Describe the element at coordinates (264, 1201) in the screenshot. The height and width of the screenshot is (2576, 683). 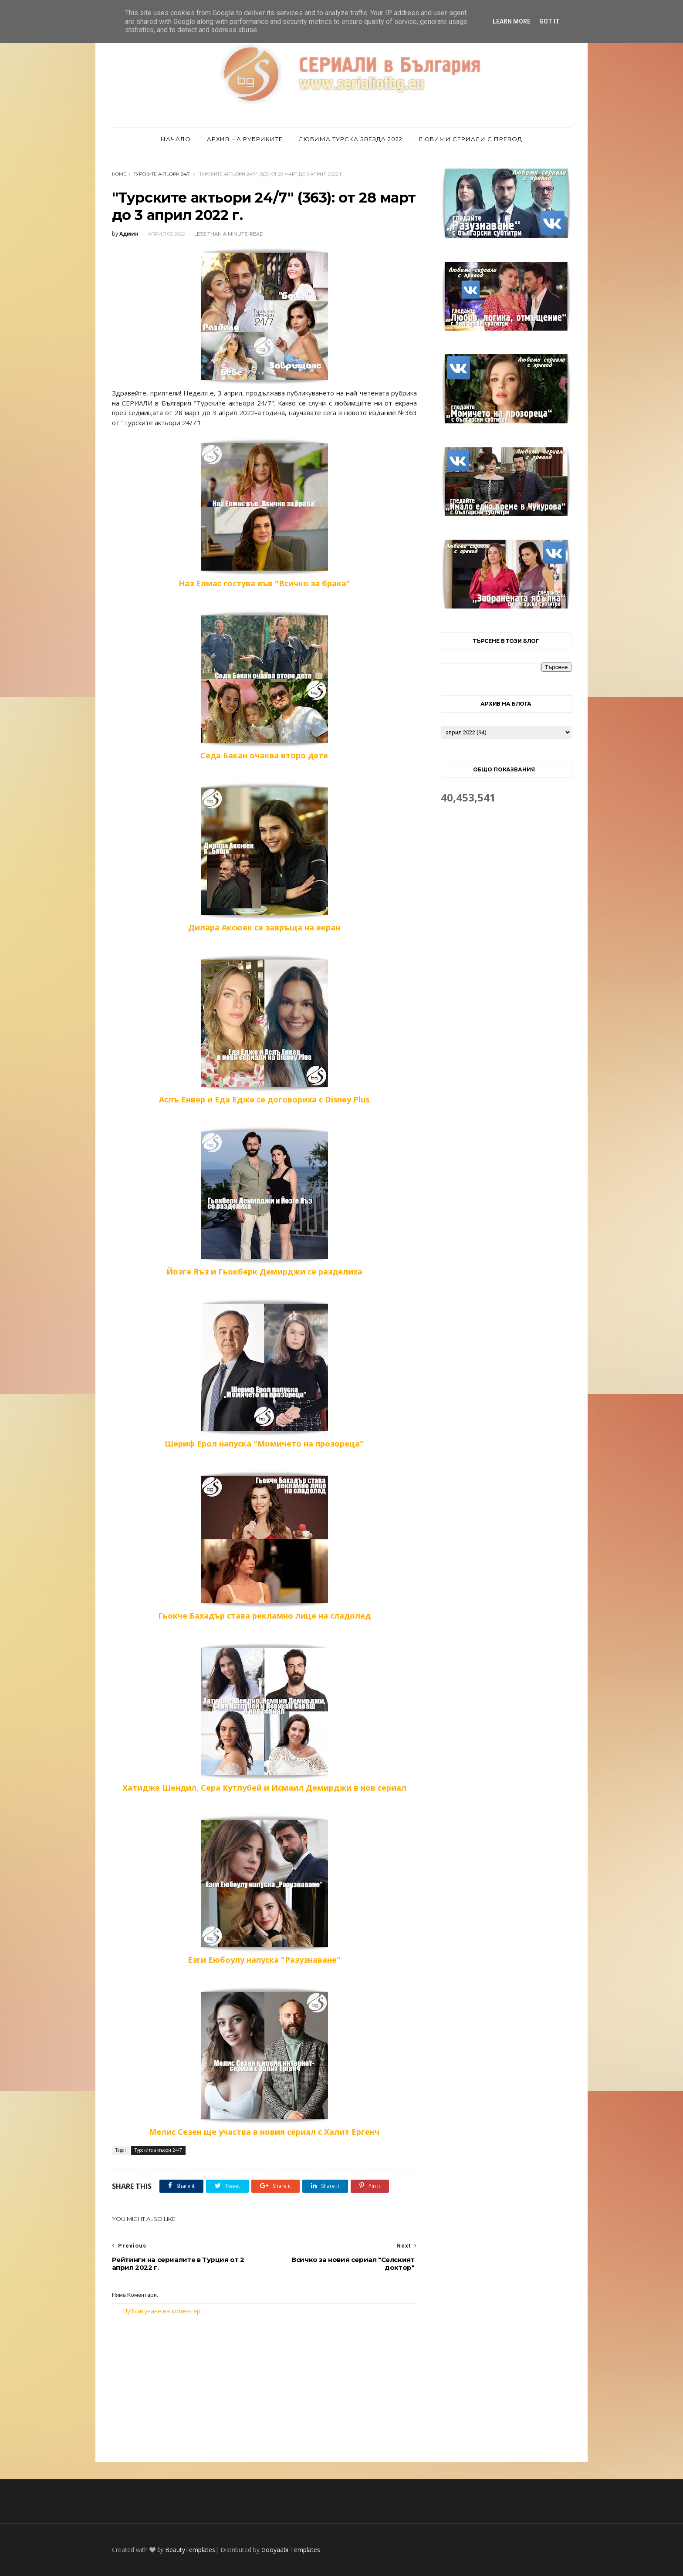
I see `Йозге Яъз и Гьокберк Демирджи се разделиха` at that location.